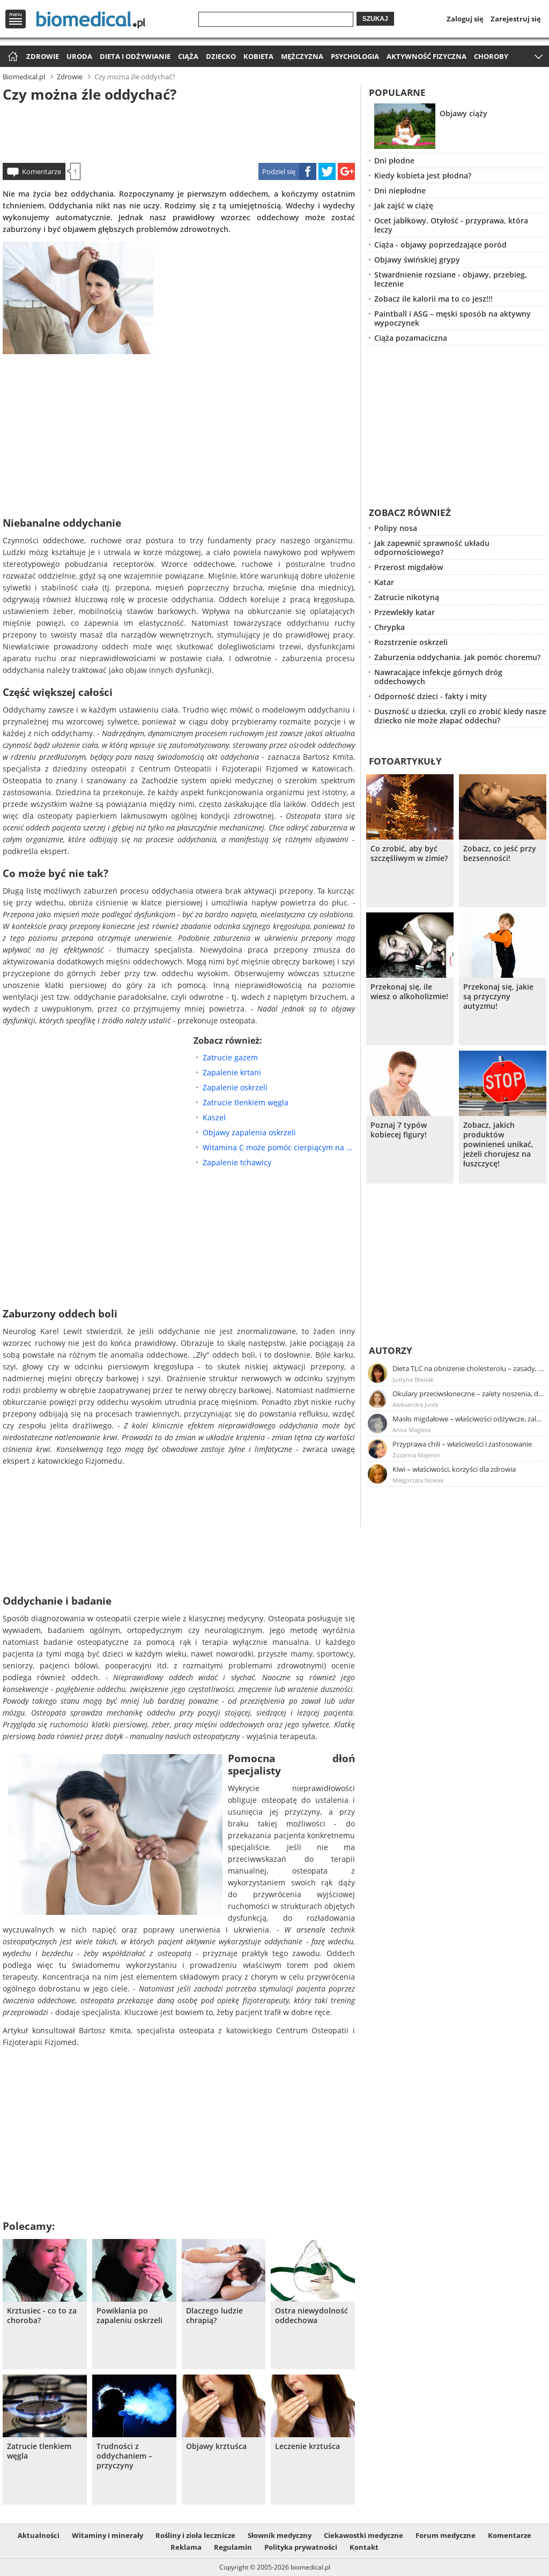 Image resolution: width=549 pixels, height=2576 pixels. I want to click on Krztusiec - co to za choroba?, so click(42, 2315).